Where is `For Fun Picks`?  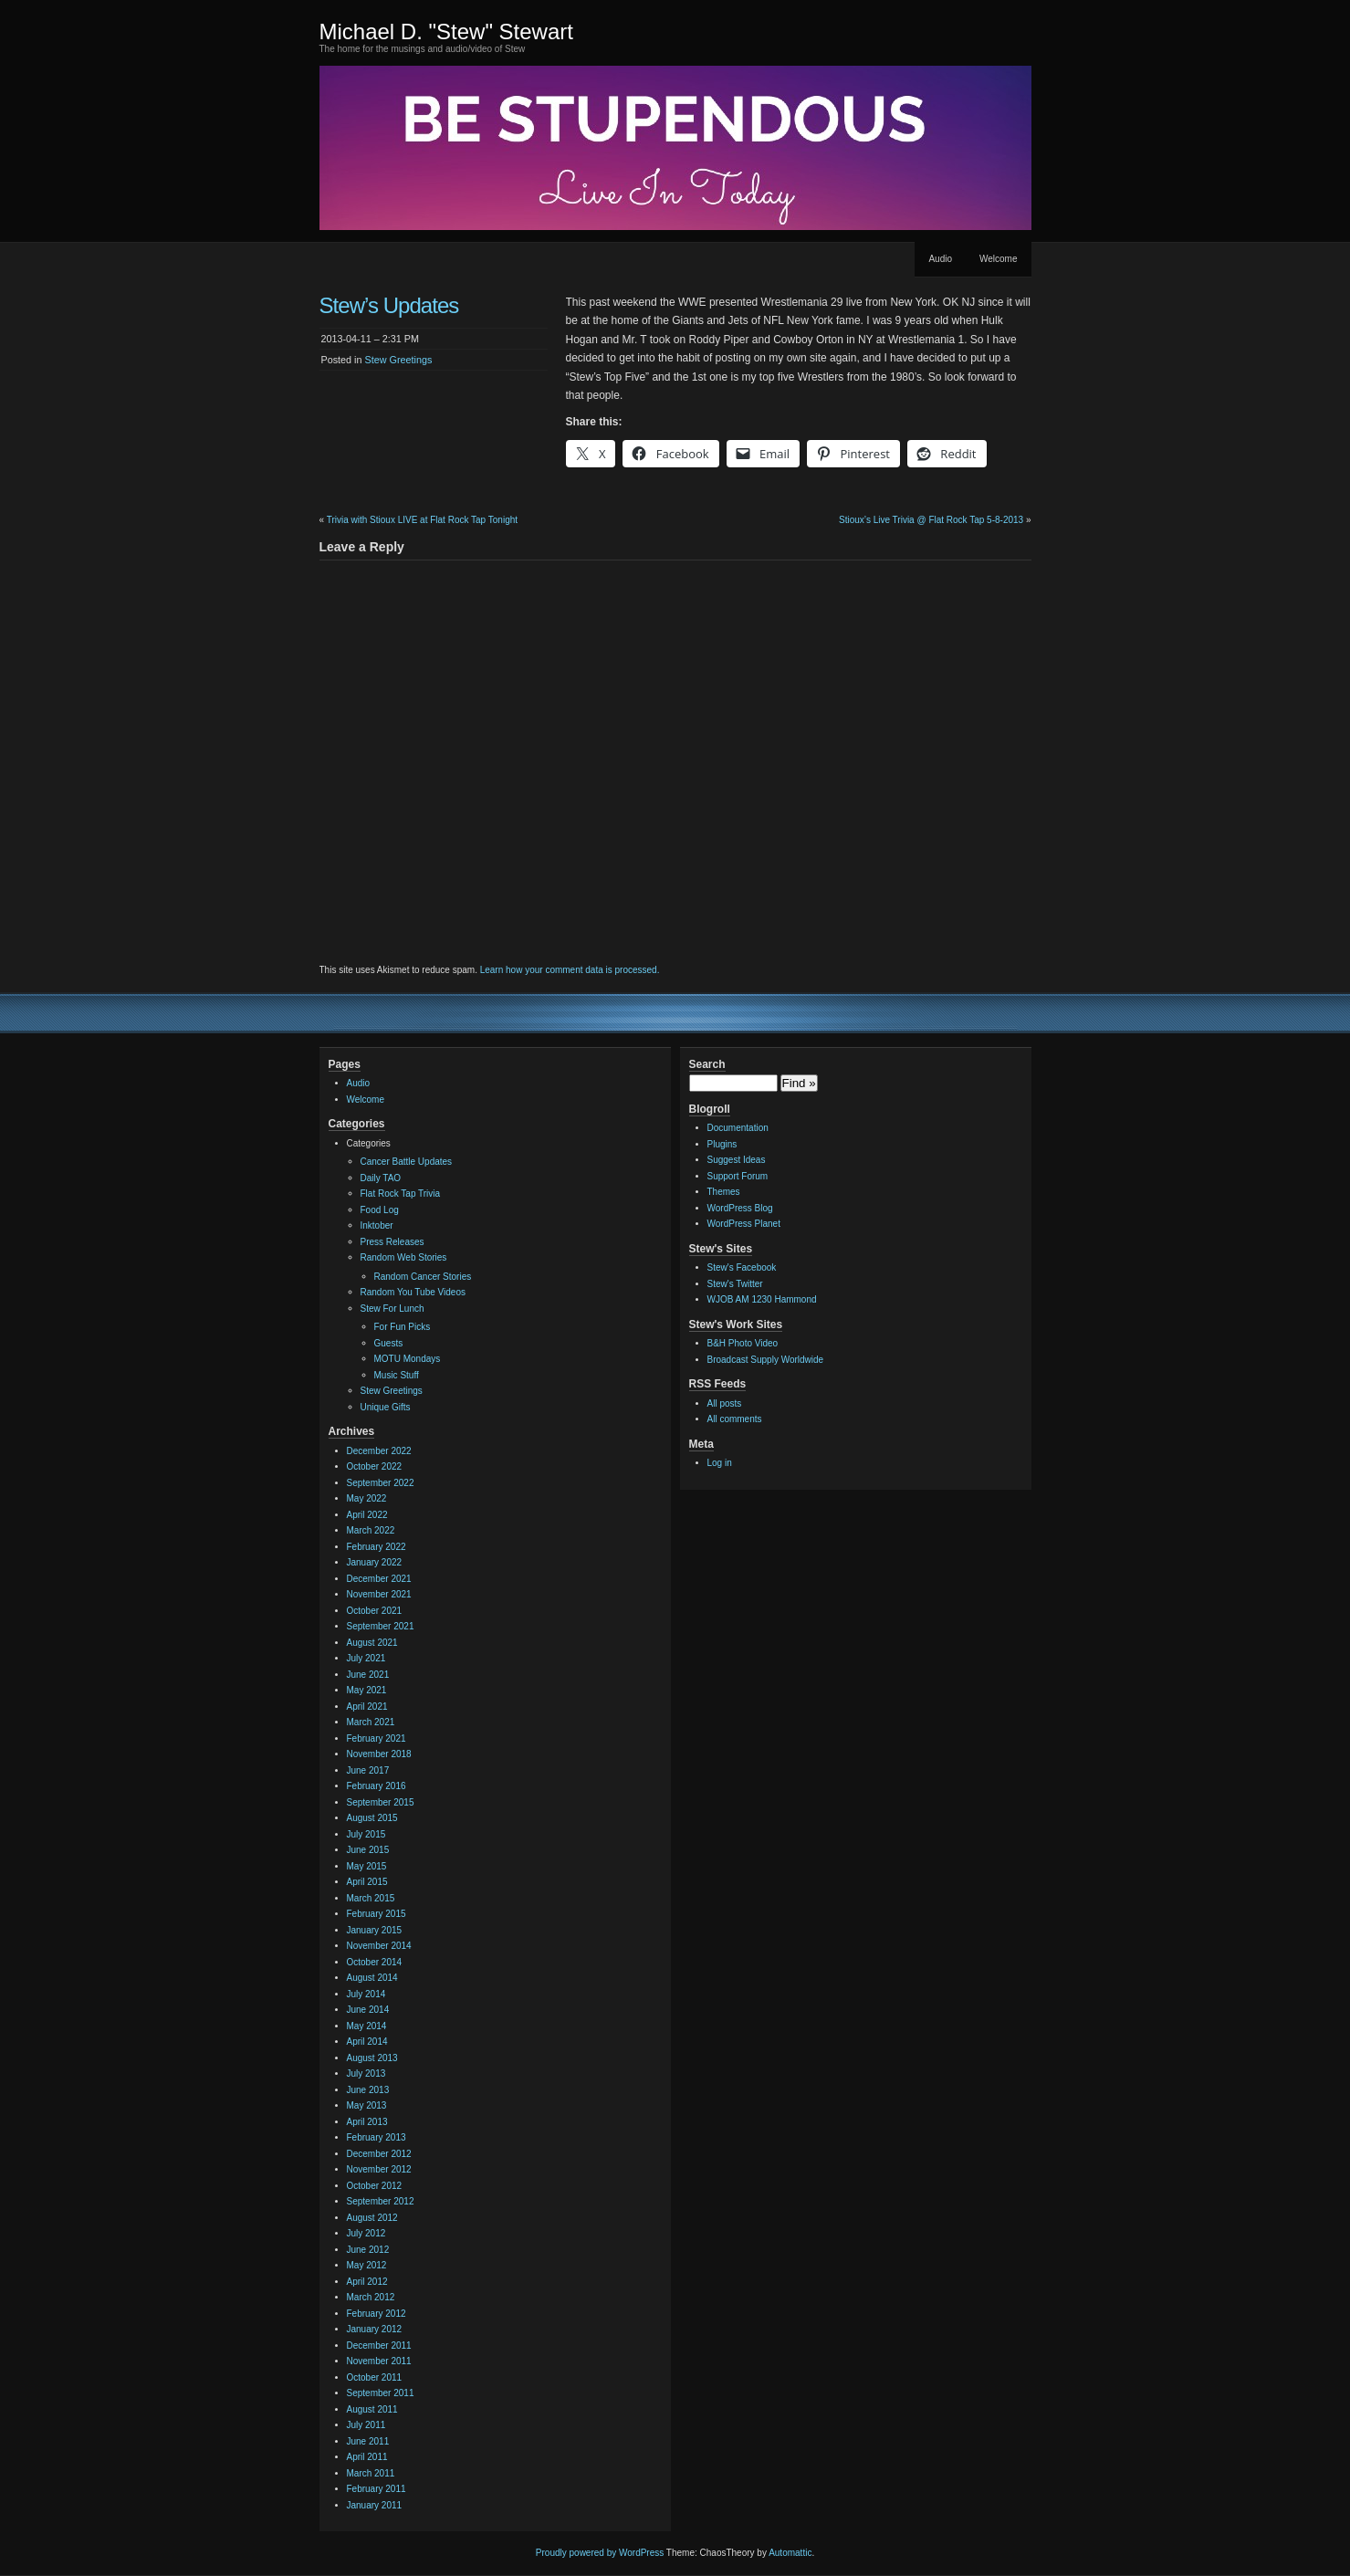 For Fun Picks is located at coordinates (402, 1327).